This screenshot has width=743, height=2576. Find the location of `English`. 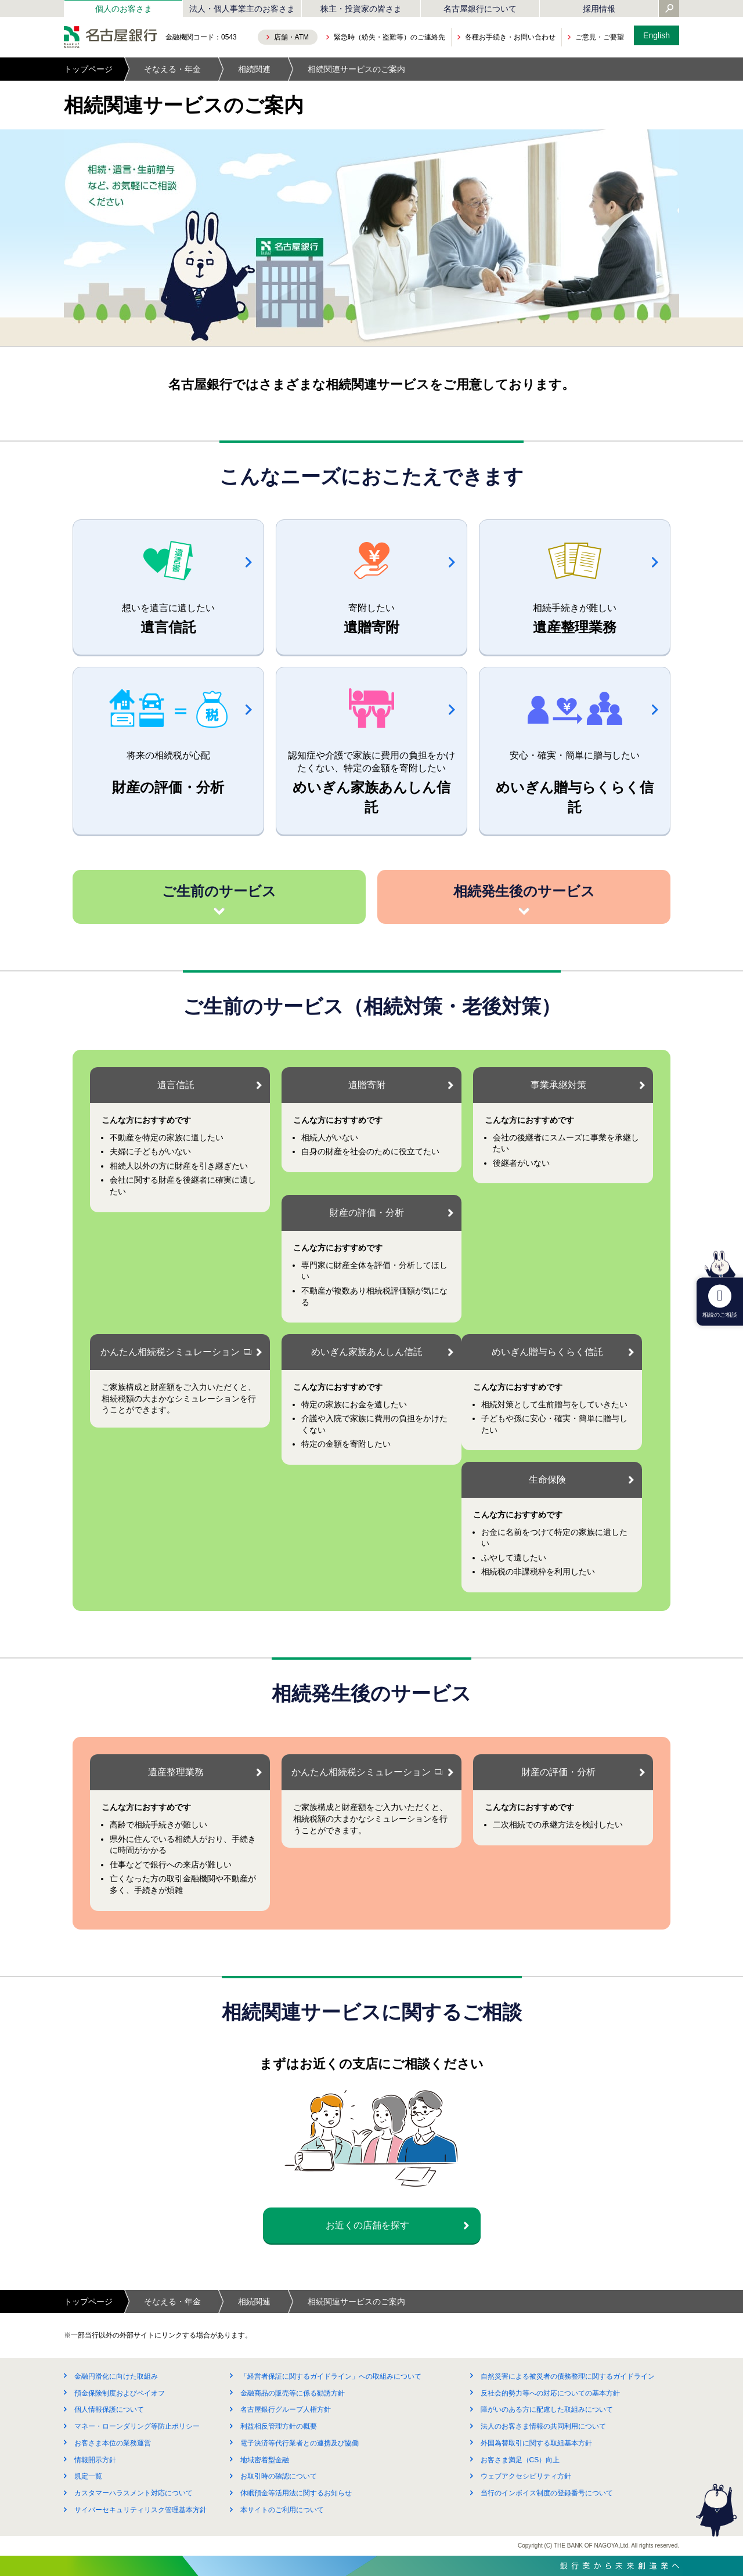

English is located at coordinates (656, 35).